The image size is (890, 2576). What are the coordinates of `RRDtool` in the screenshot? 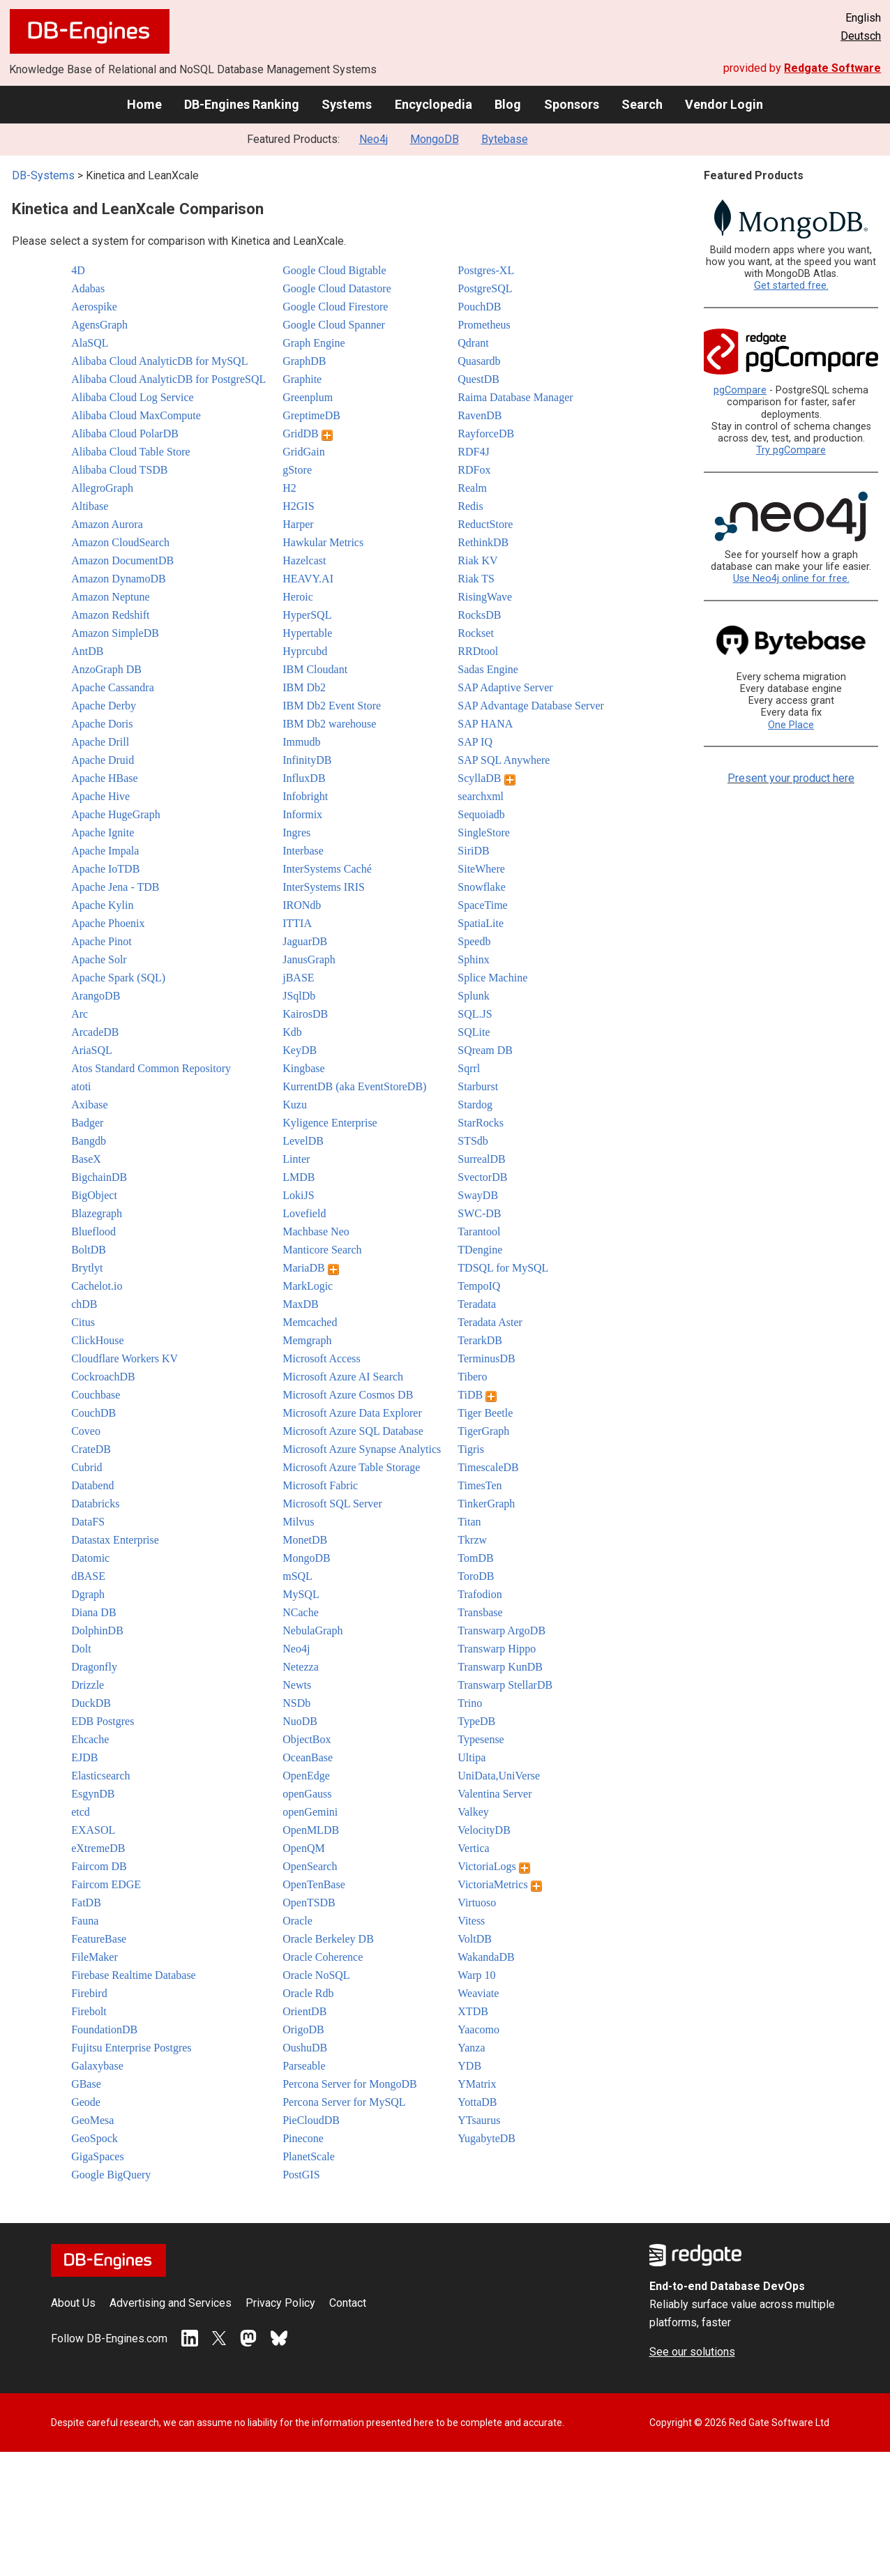 It's located at (478, 651).